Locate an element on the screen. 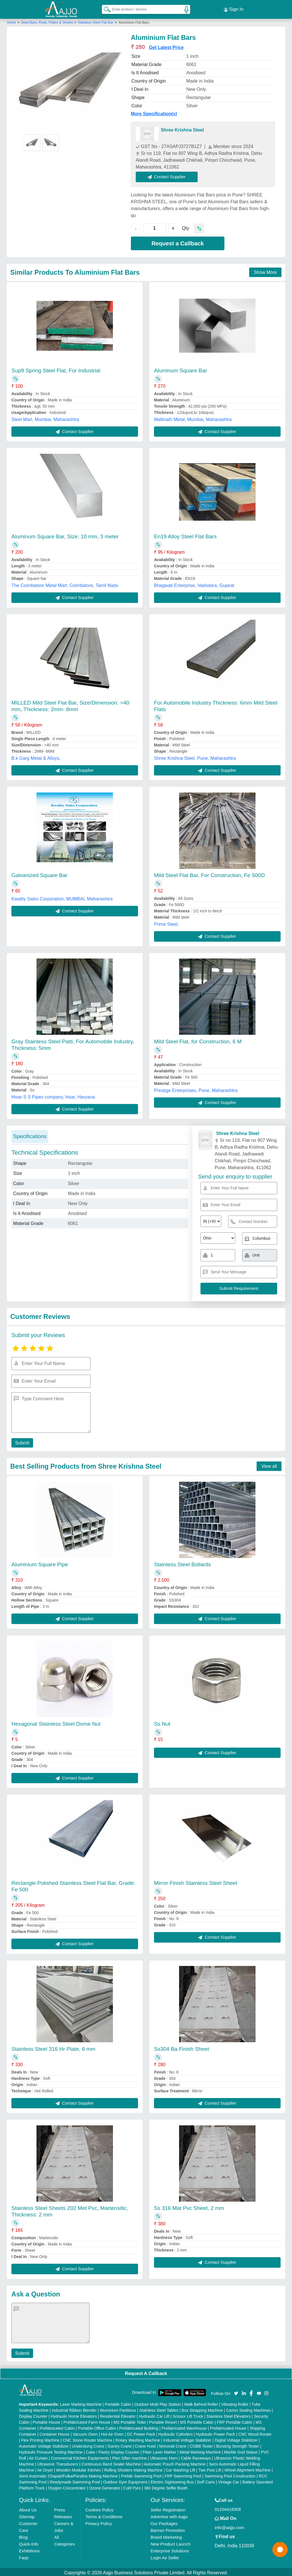 The image size is (292, 2576). Prefabricated Farm House is located at coordinates (87, 2420).